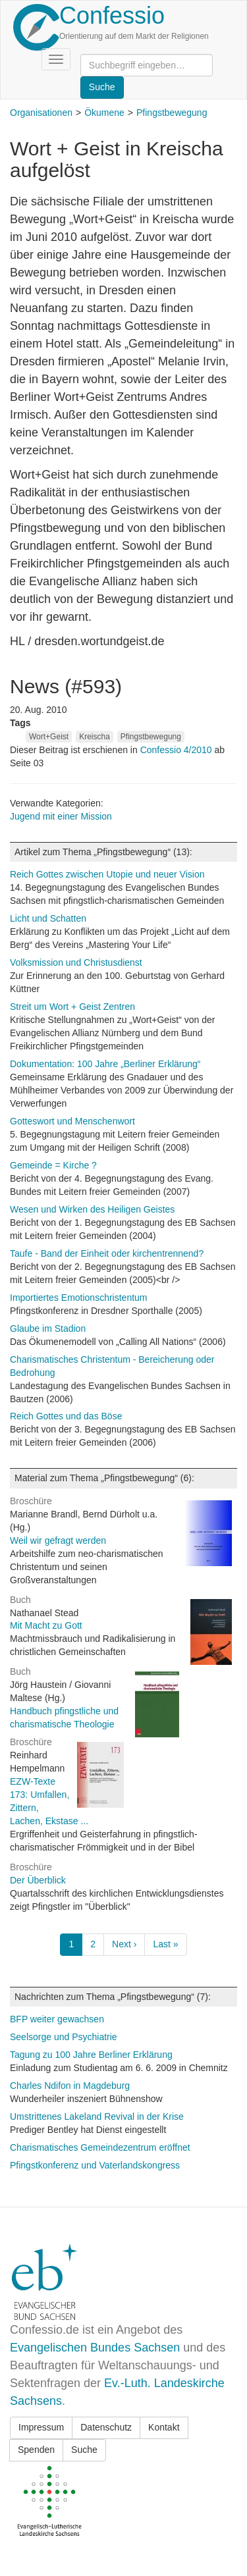 The image size is (247, 2576). I want to click on Gemeinde = Kirche ?, so click(53, 1165).